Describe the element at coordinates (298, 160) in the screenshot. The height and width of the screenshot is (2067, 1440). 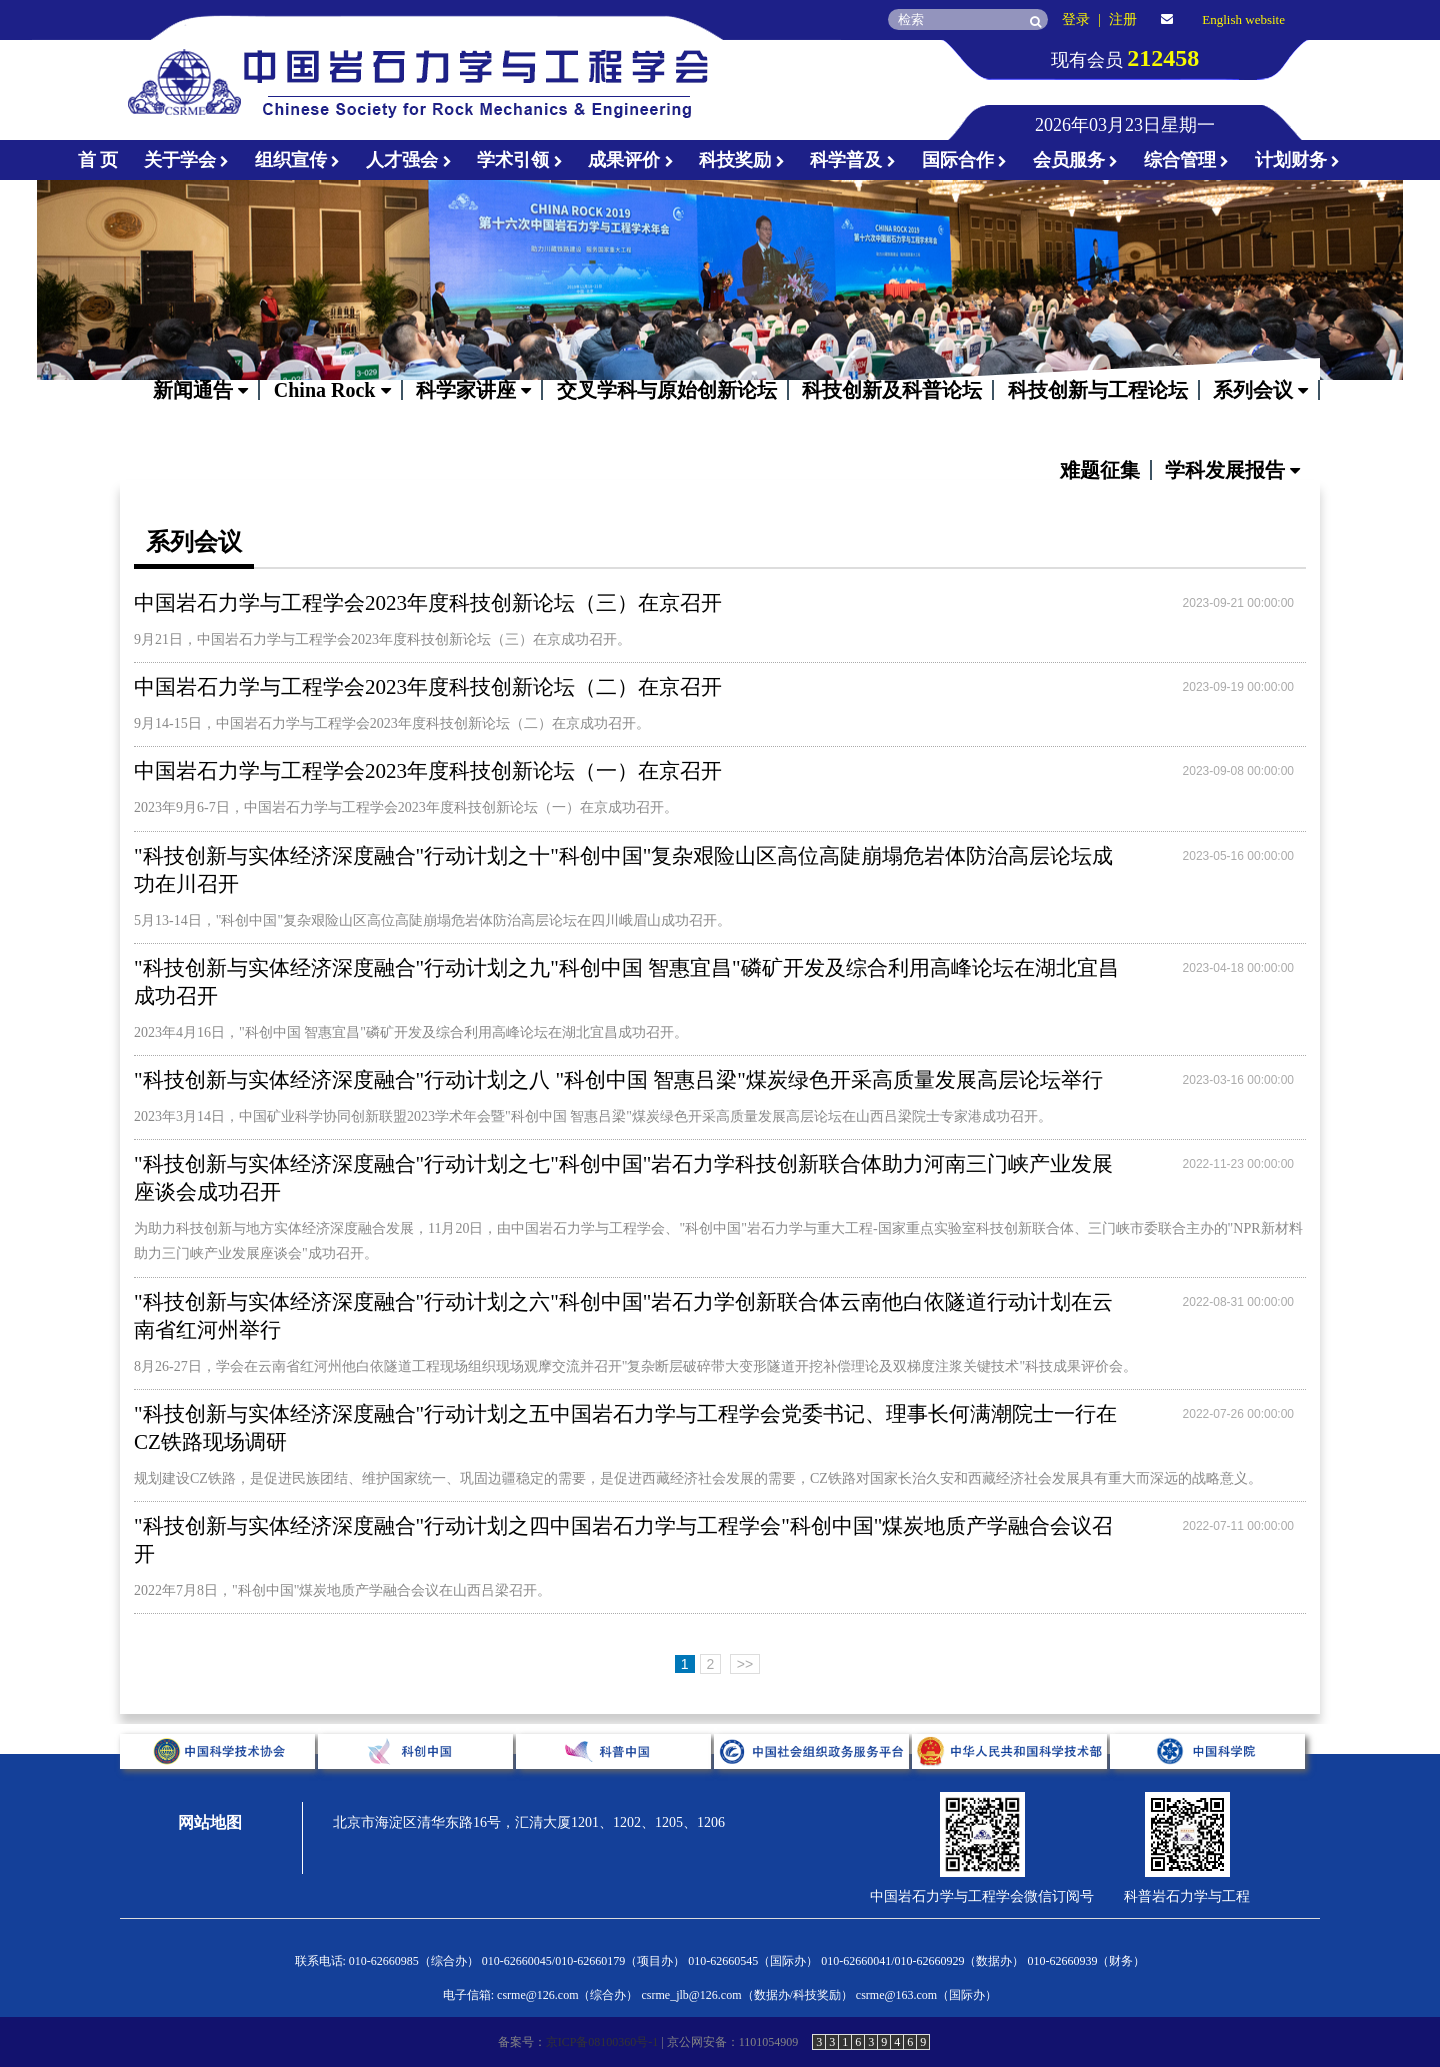
I see `组织宣传` at that location.